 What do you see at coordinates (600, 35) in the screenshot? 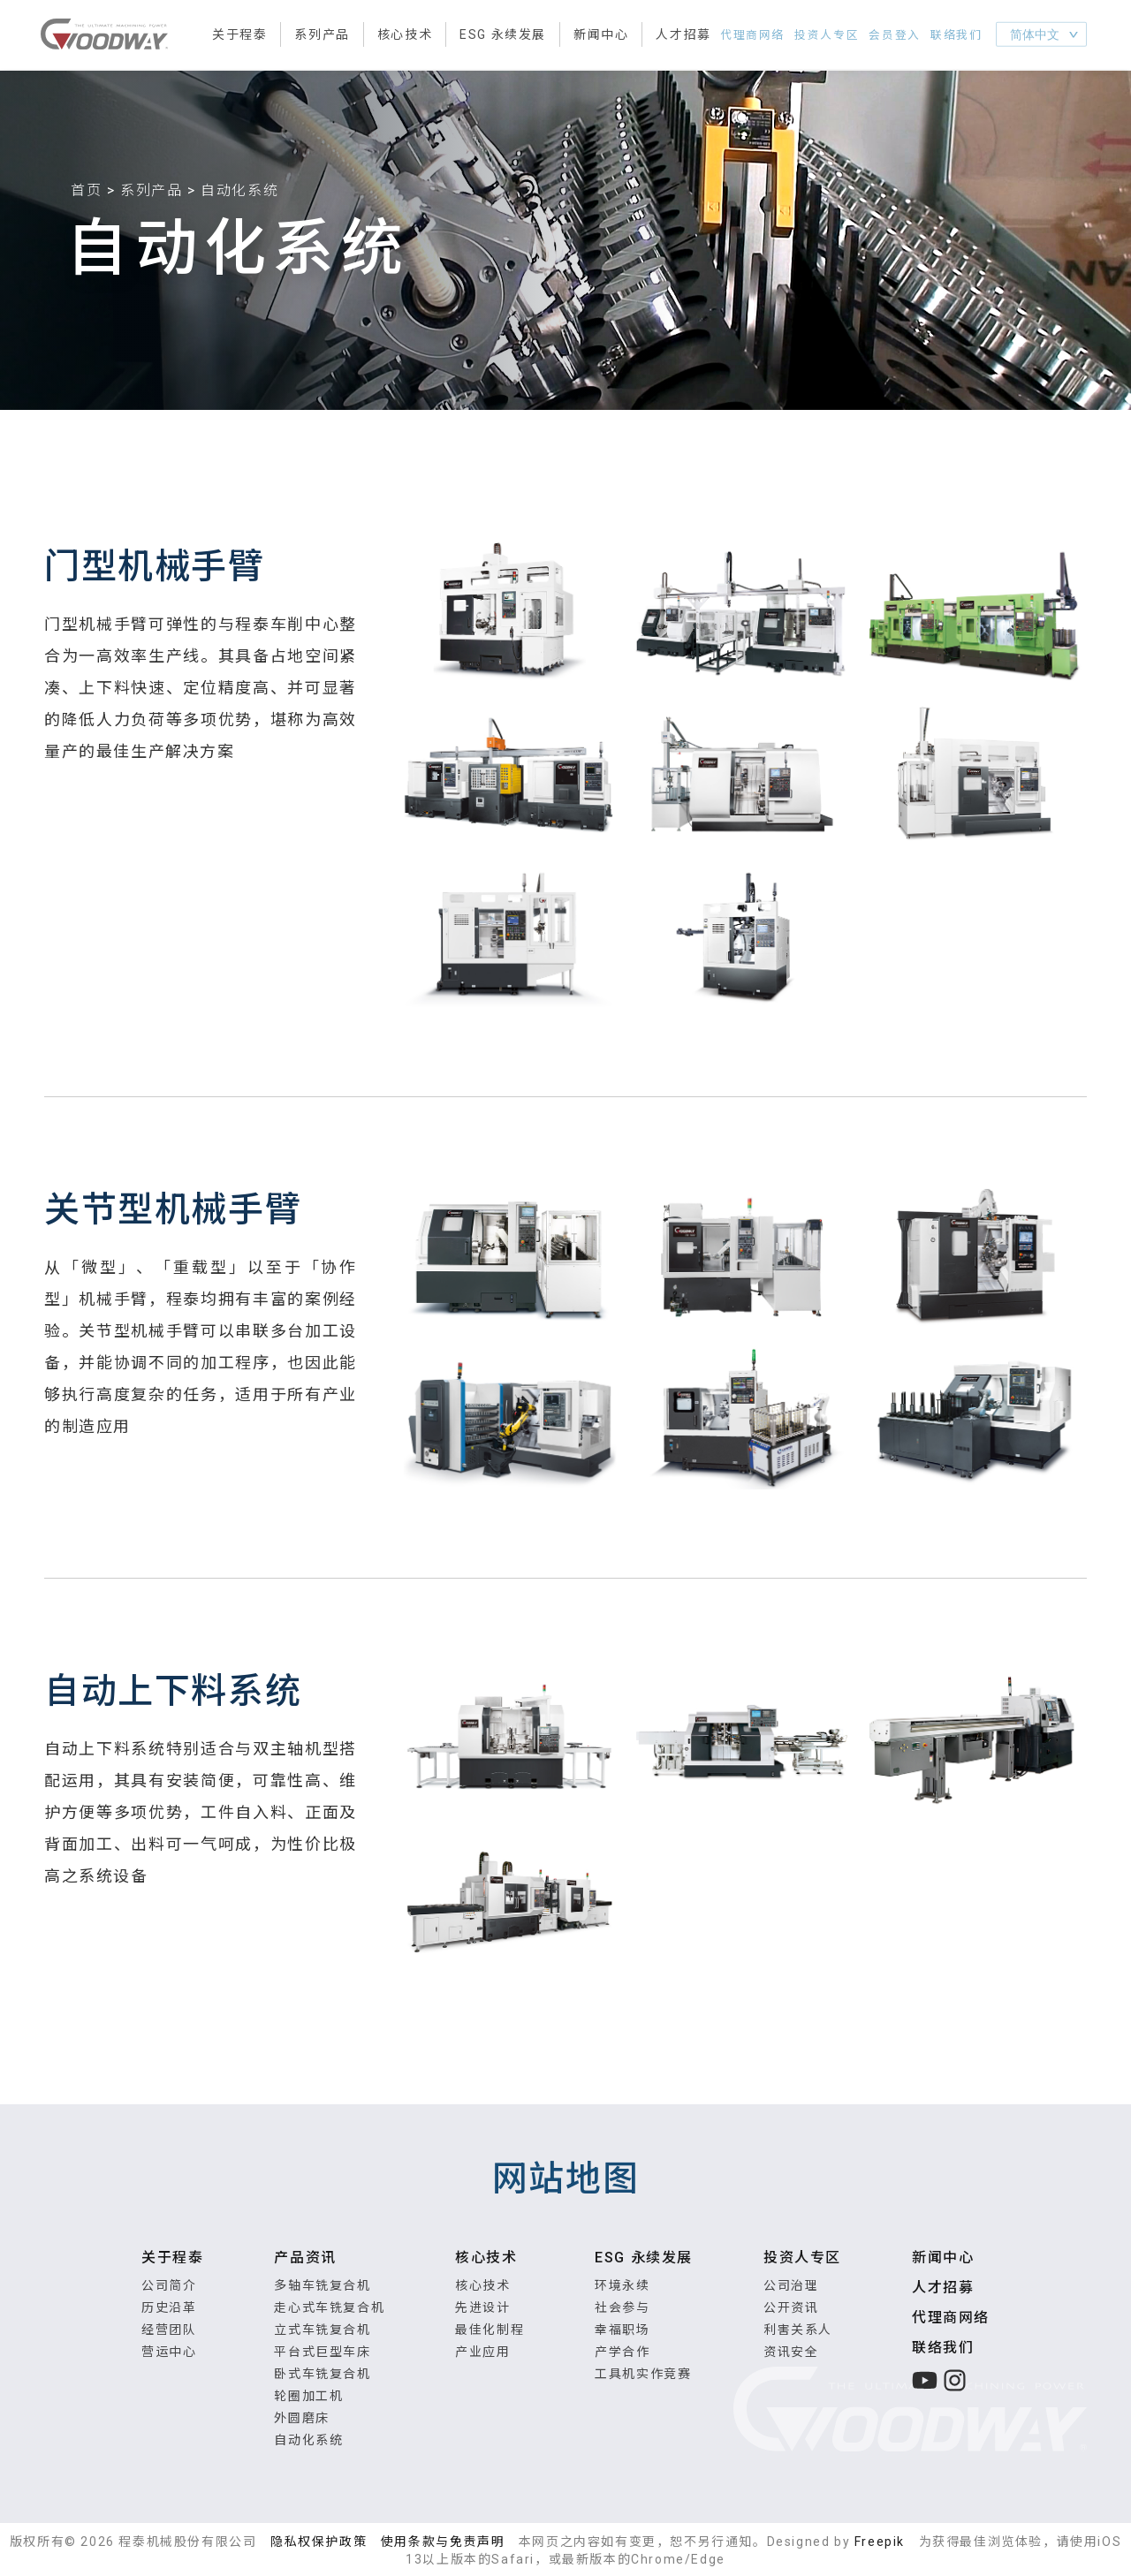
I see `新闻中心` at bounding box center [600, 35].